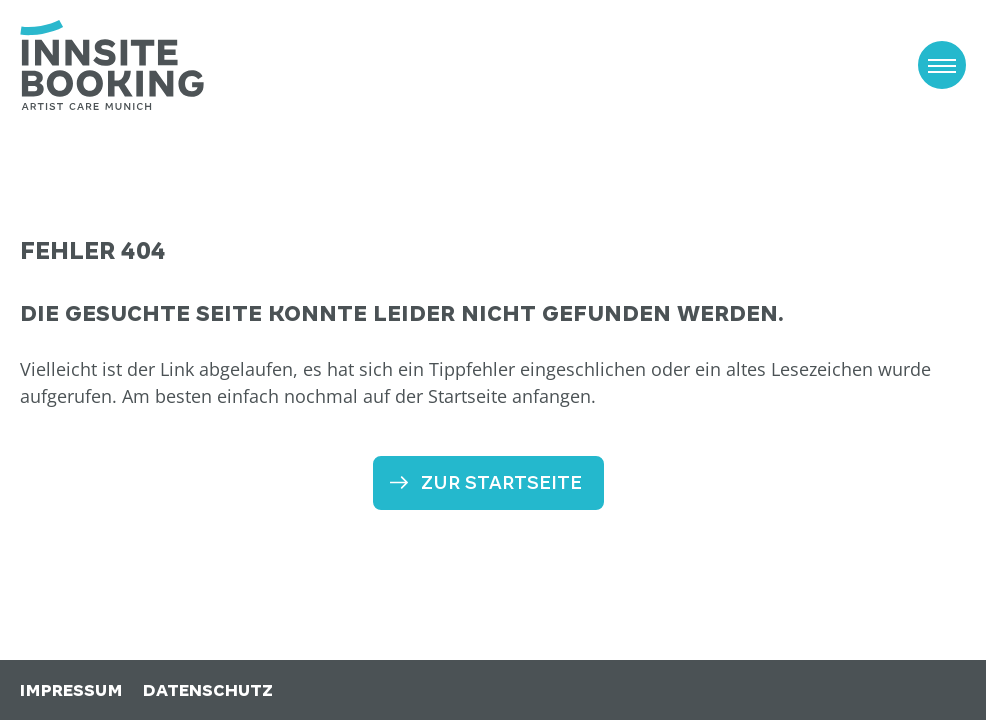 Image resolution: width=986 pixels, height=720 pixels. What do you see at coordinates (501, 482) in the screenshot?
I see `Zur Startseite` at bounding box center [501, 482].